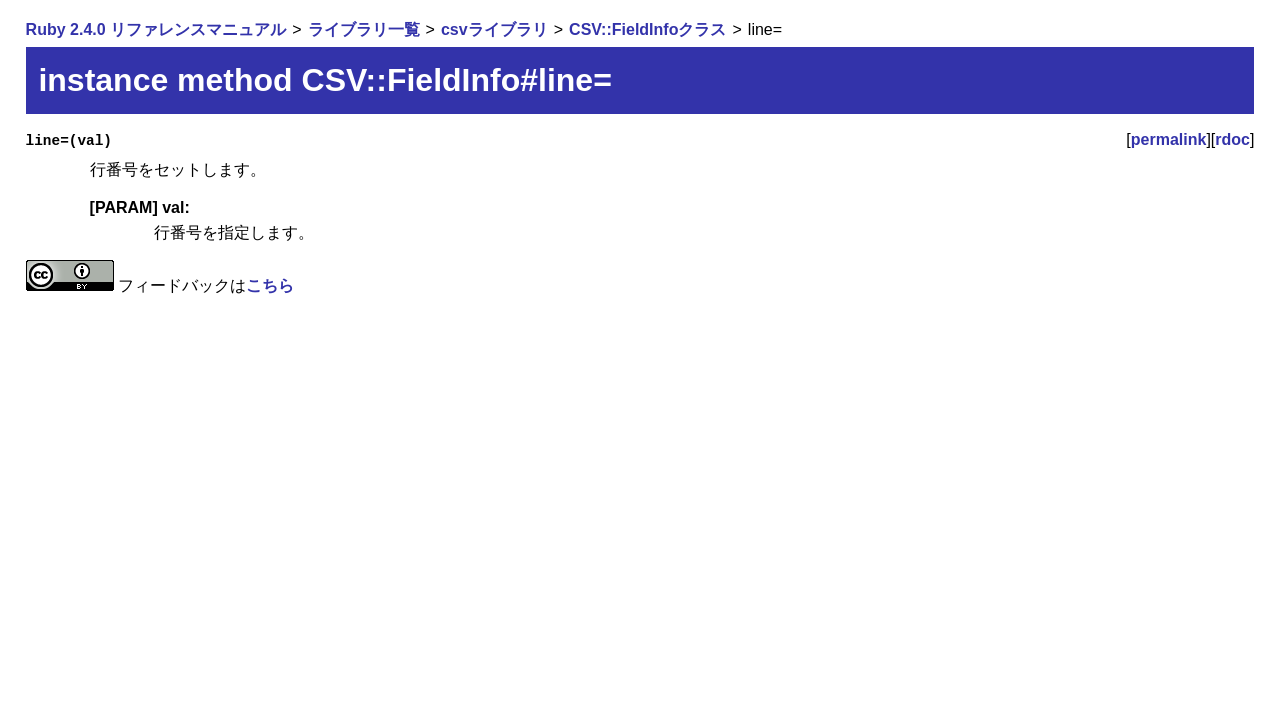 The image size is (1280, 720). I want to click on こちら, so click(270, 285).